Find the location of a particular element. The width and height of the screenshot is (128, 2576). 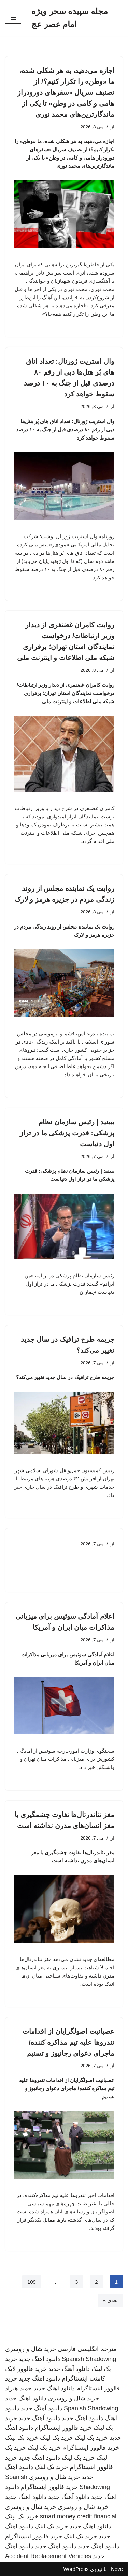

109 is located at coordinates (31, 2282).